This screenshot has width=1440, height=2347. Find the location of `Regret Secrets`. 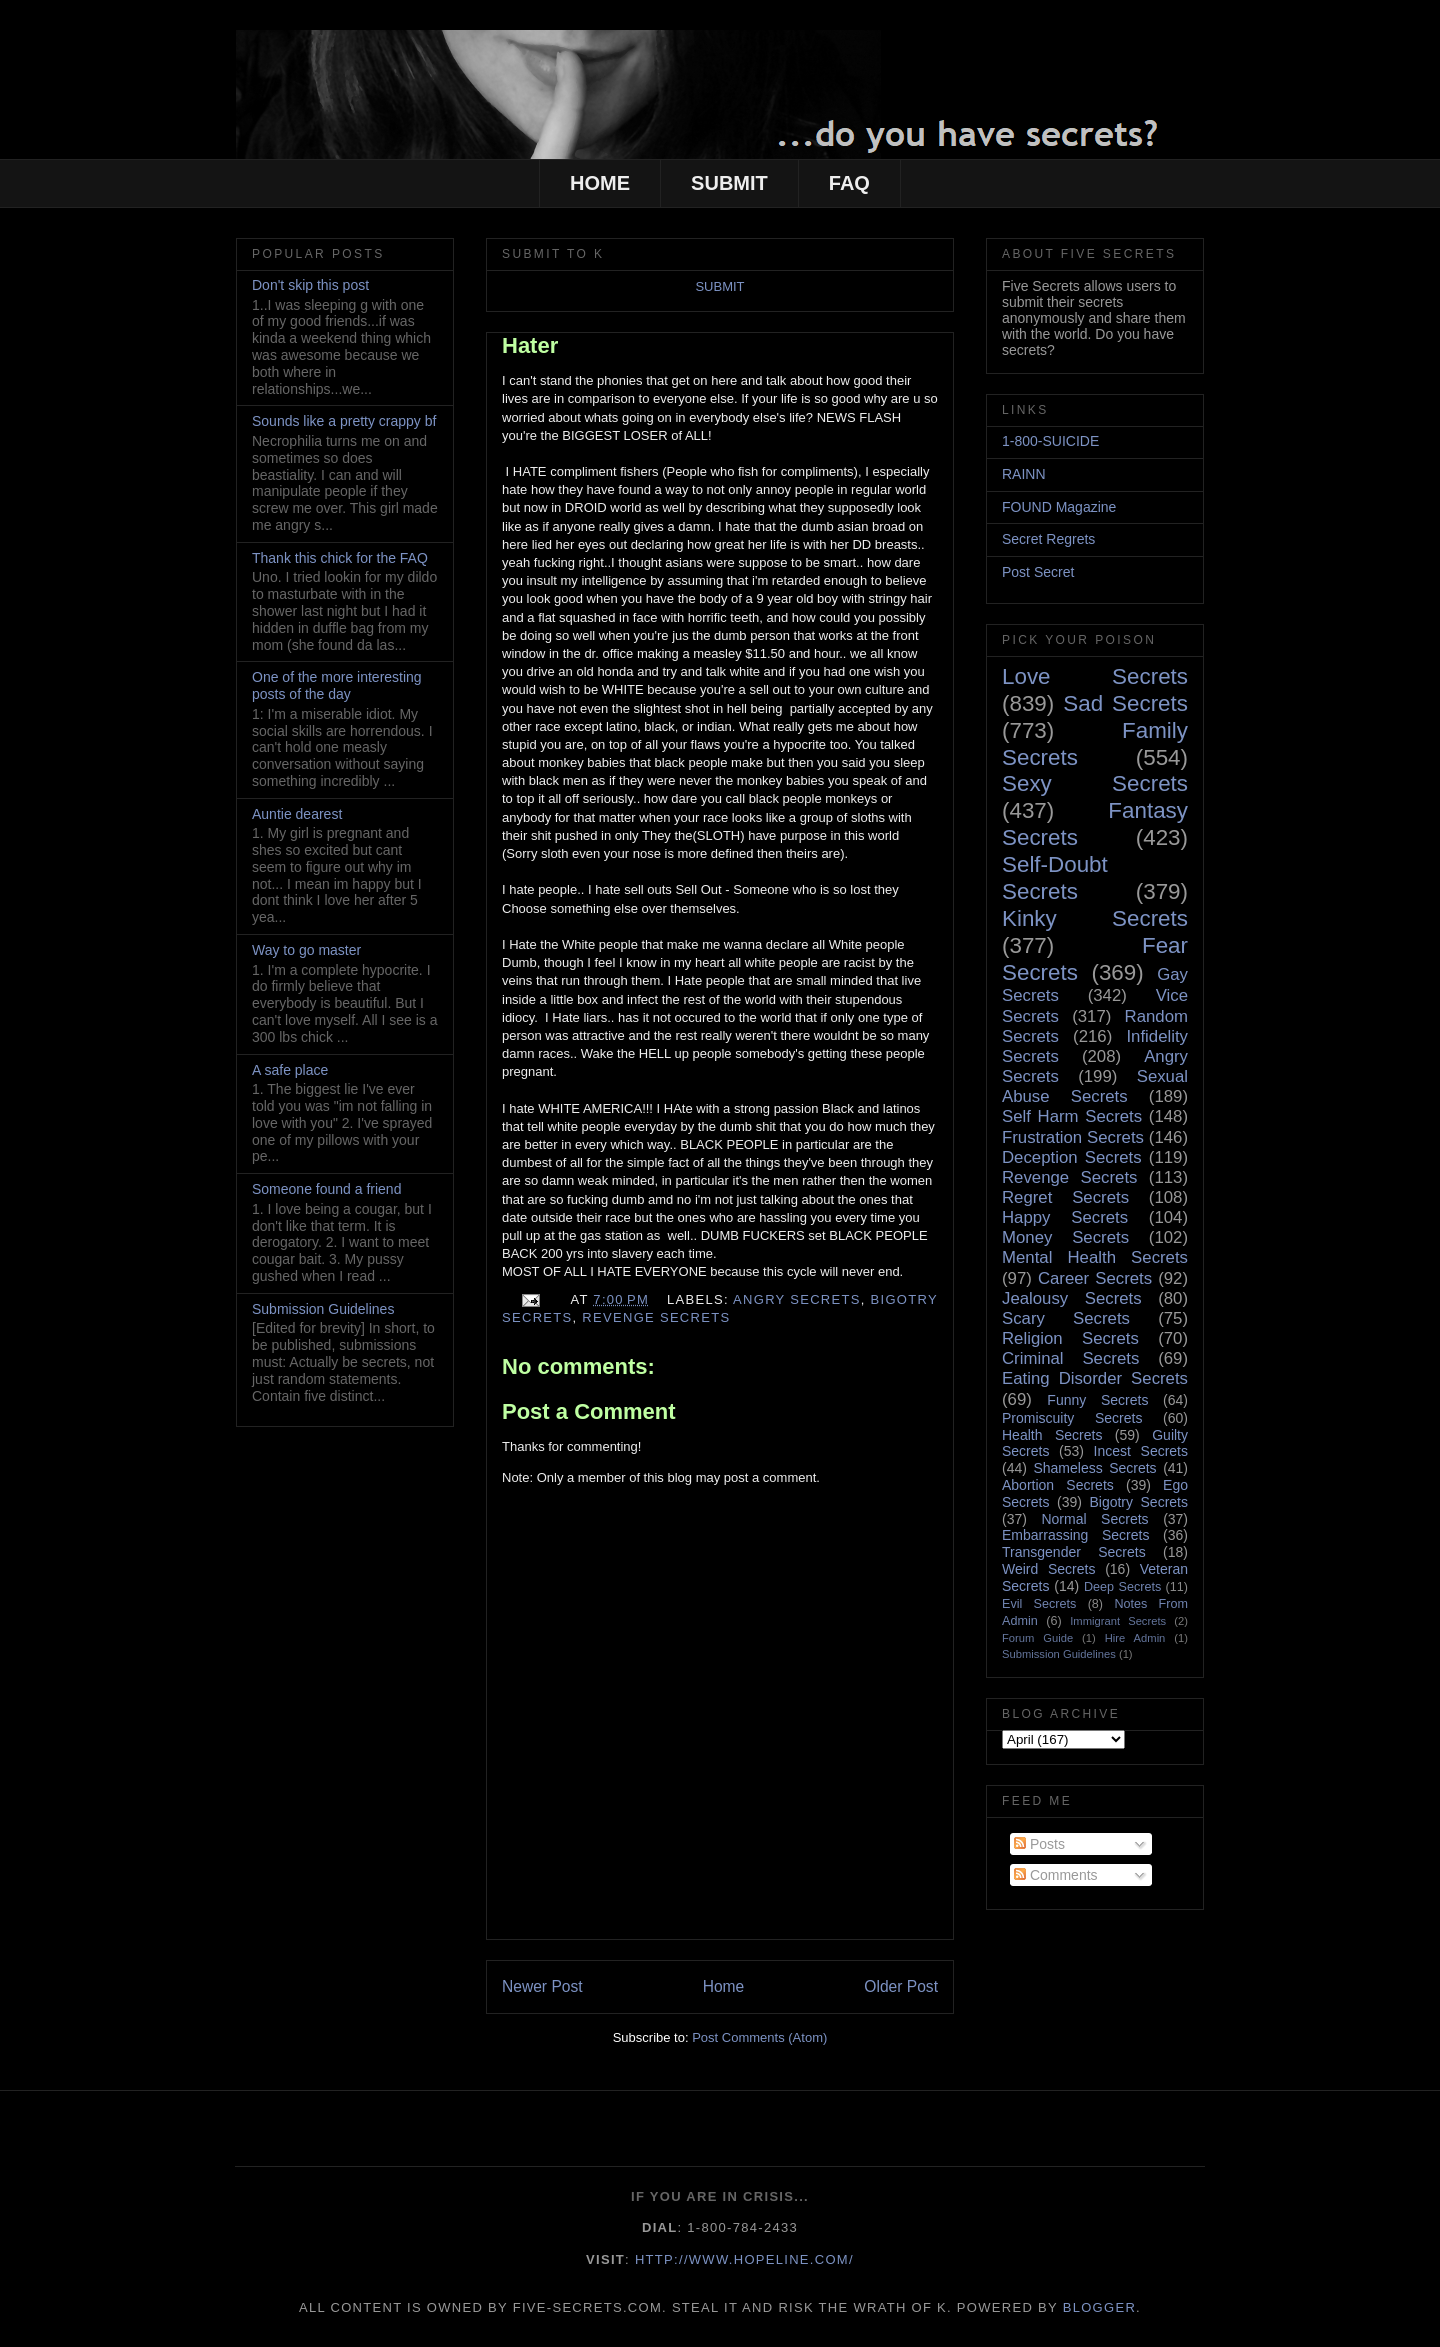

Regret Secrets is located at coordinates (1065, 1197).